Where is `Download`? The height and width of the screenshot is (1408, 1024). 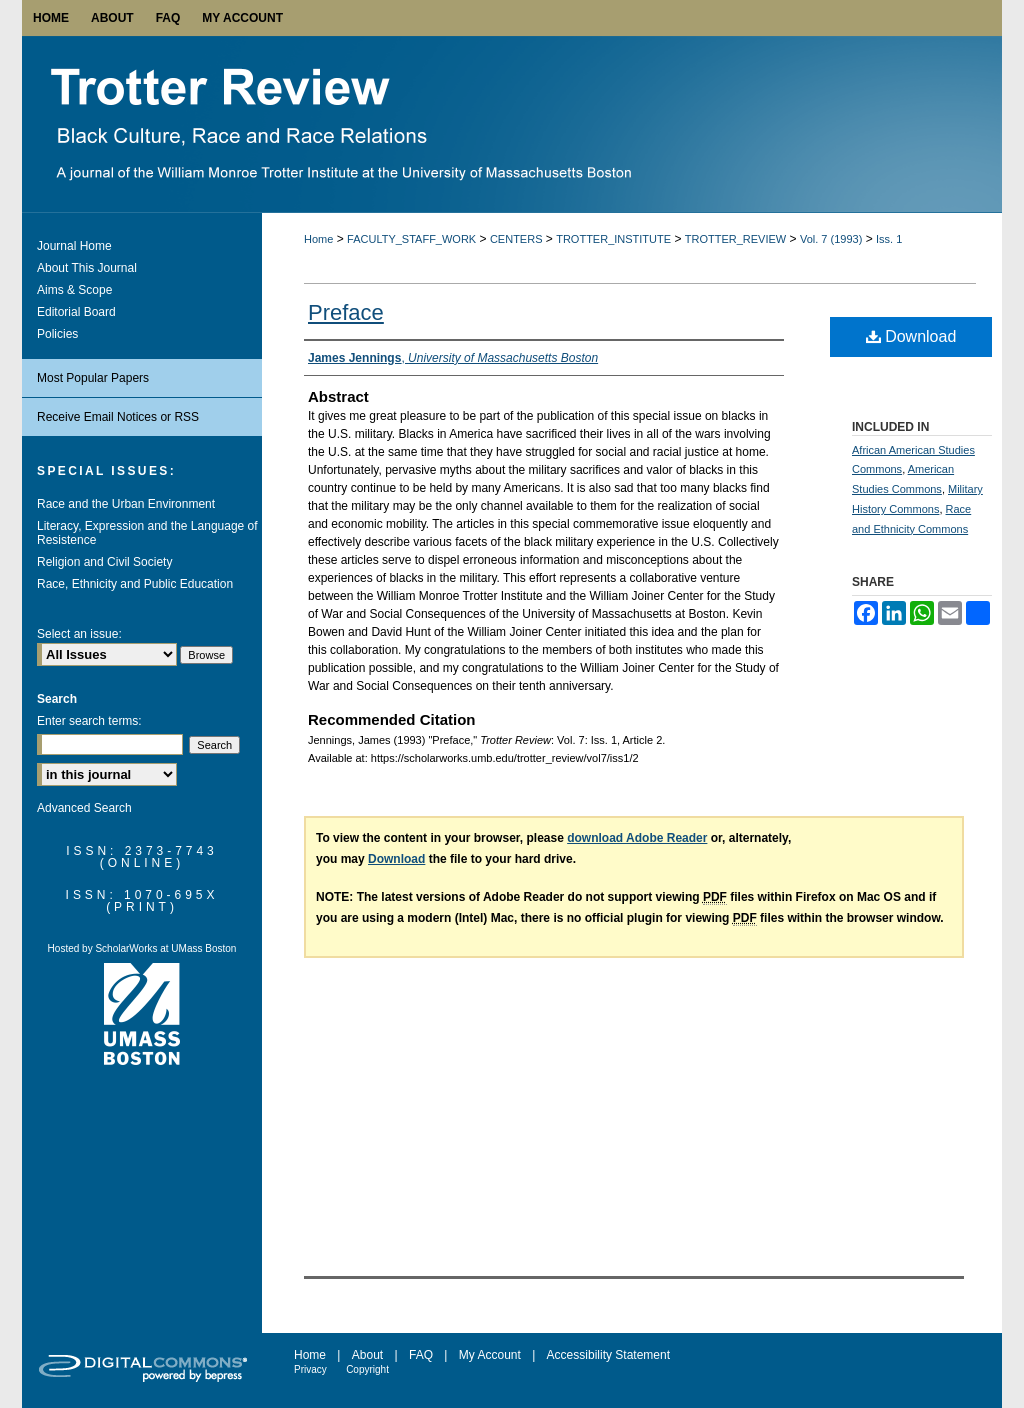
Download is located at coordinates (911, 336).